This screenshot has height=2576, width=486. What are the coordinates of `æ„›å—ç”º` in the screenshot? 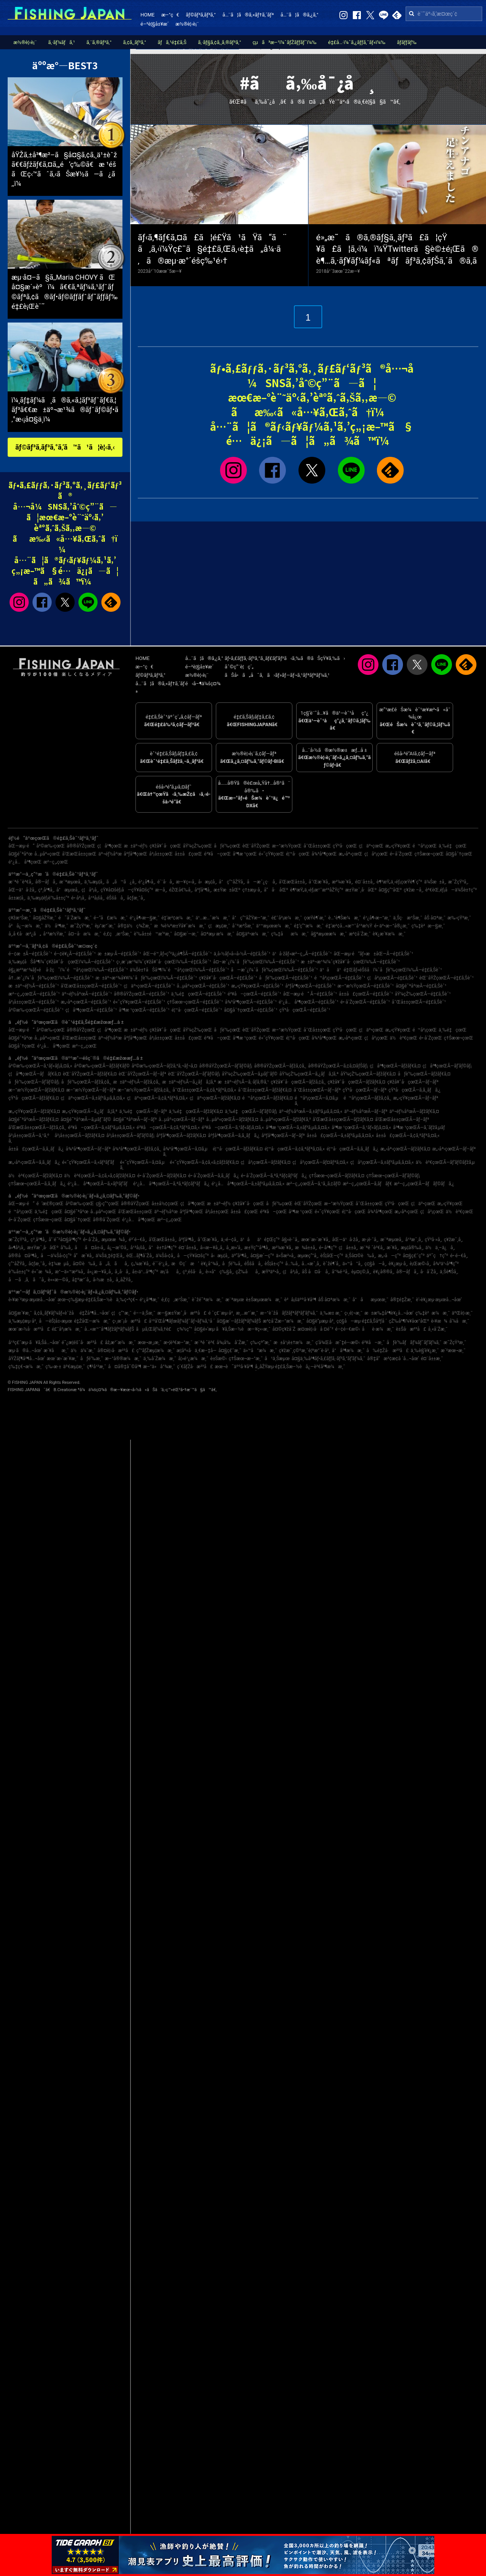 It's located at (389, 1255).